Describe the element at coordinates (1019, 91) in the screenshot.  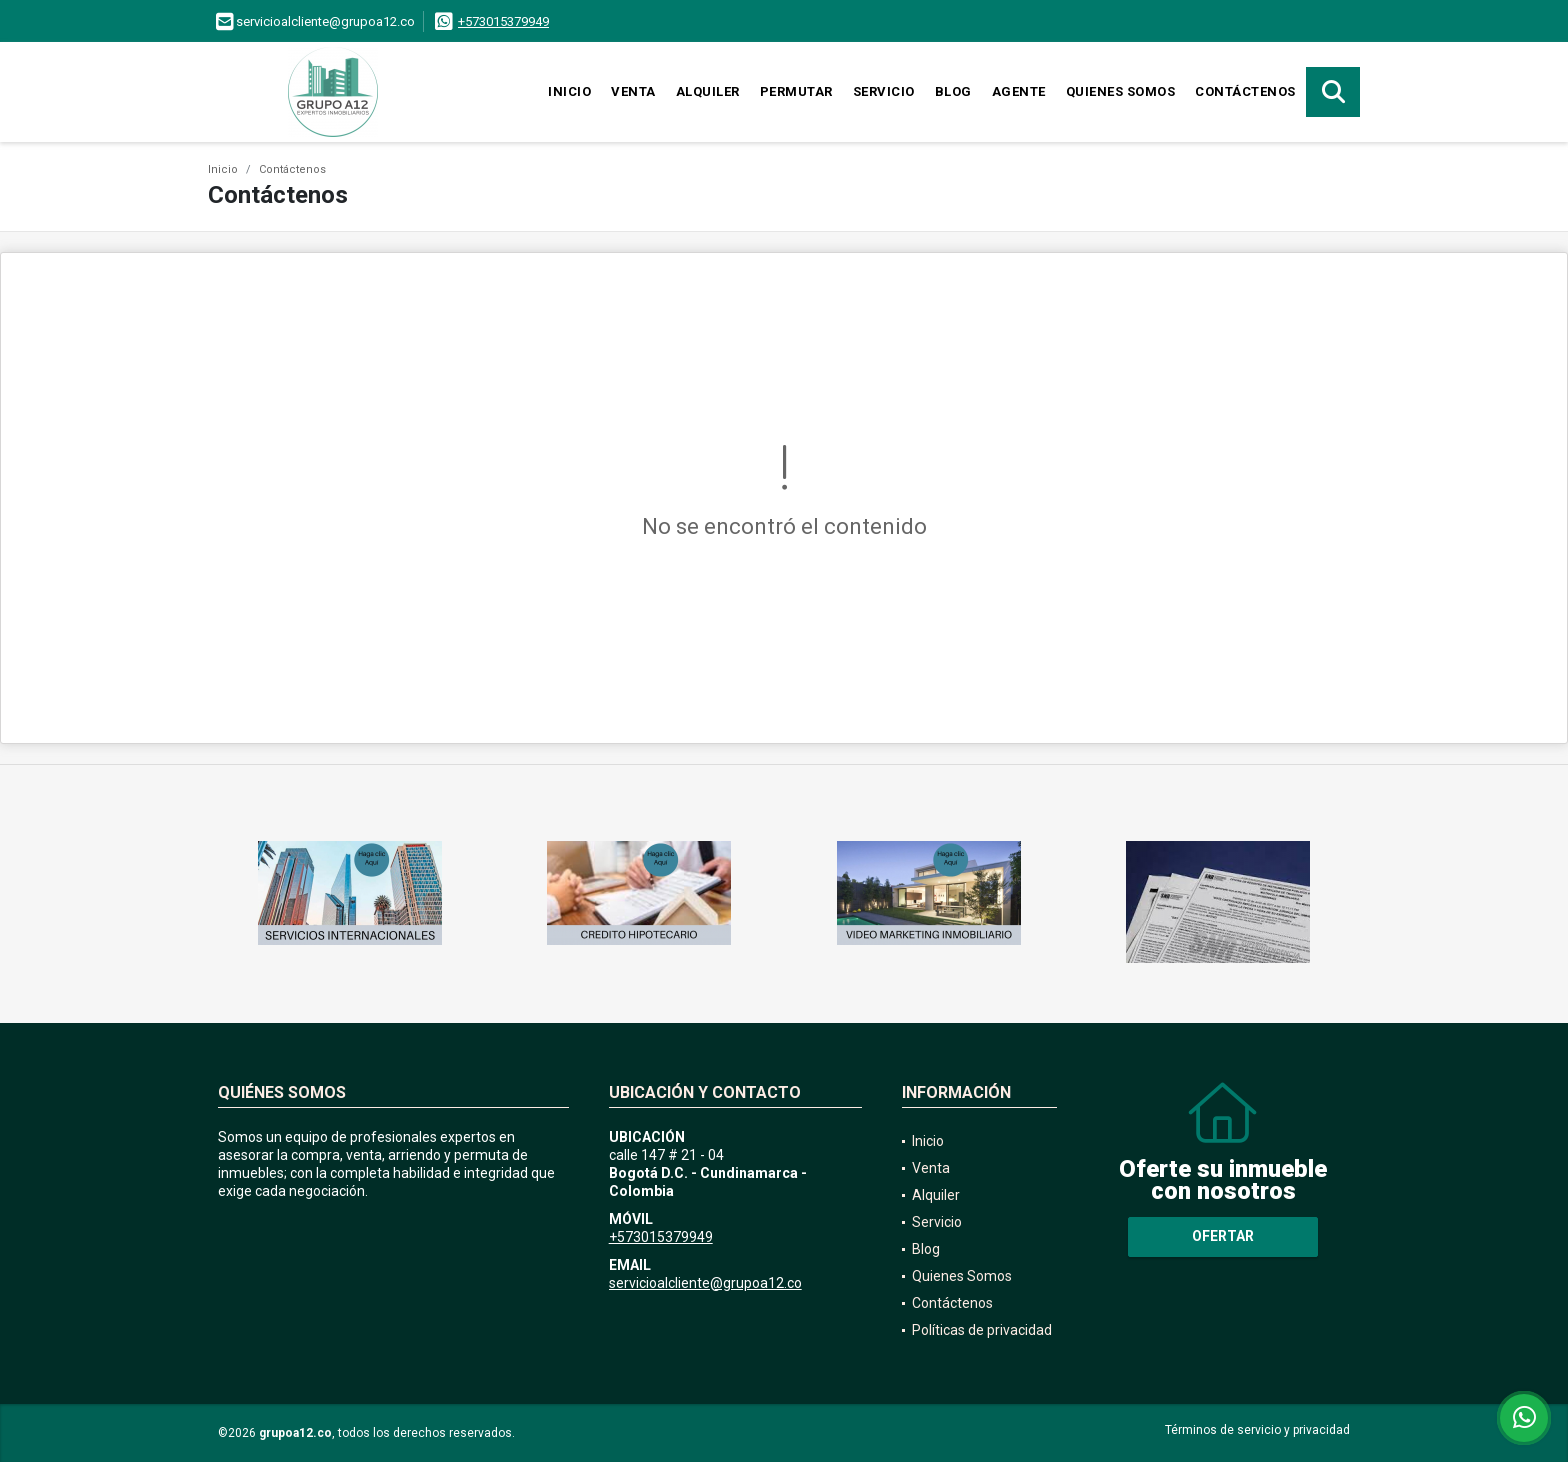
I see `Agente` at that location.